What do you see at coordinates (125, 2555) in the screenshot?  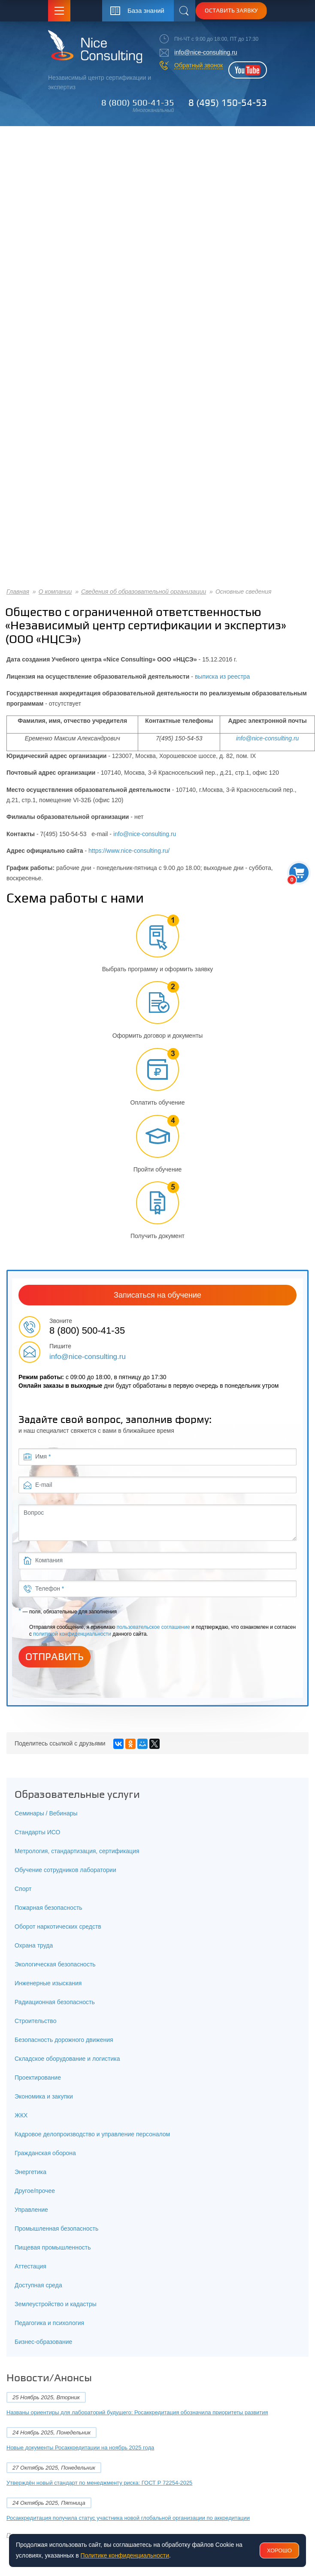 I see `Политике конфиденциальности` at bounding box center [125, 2555].